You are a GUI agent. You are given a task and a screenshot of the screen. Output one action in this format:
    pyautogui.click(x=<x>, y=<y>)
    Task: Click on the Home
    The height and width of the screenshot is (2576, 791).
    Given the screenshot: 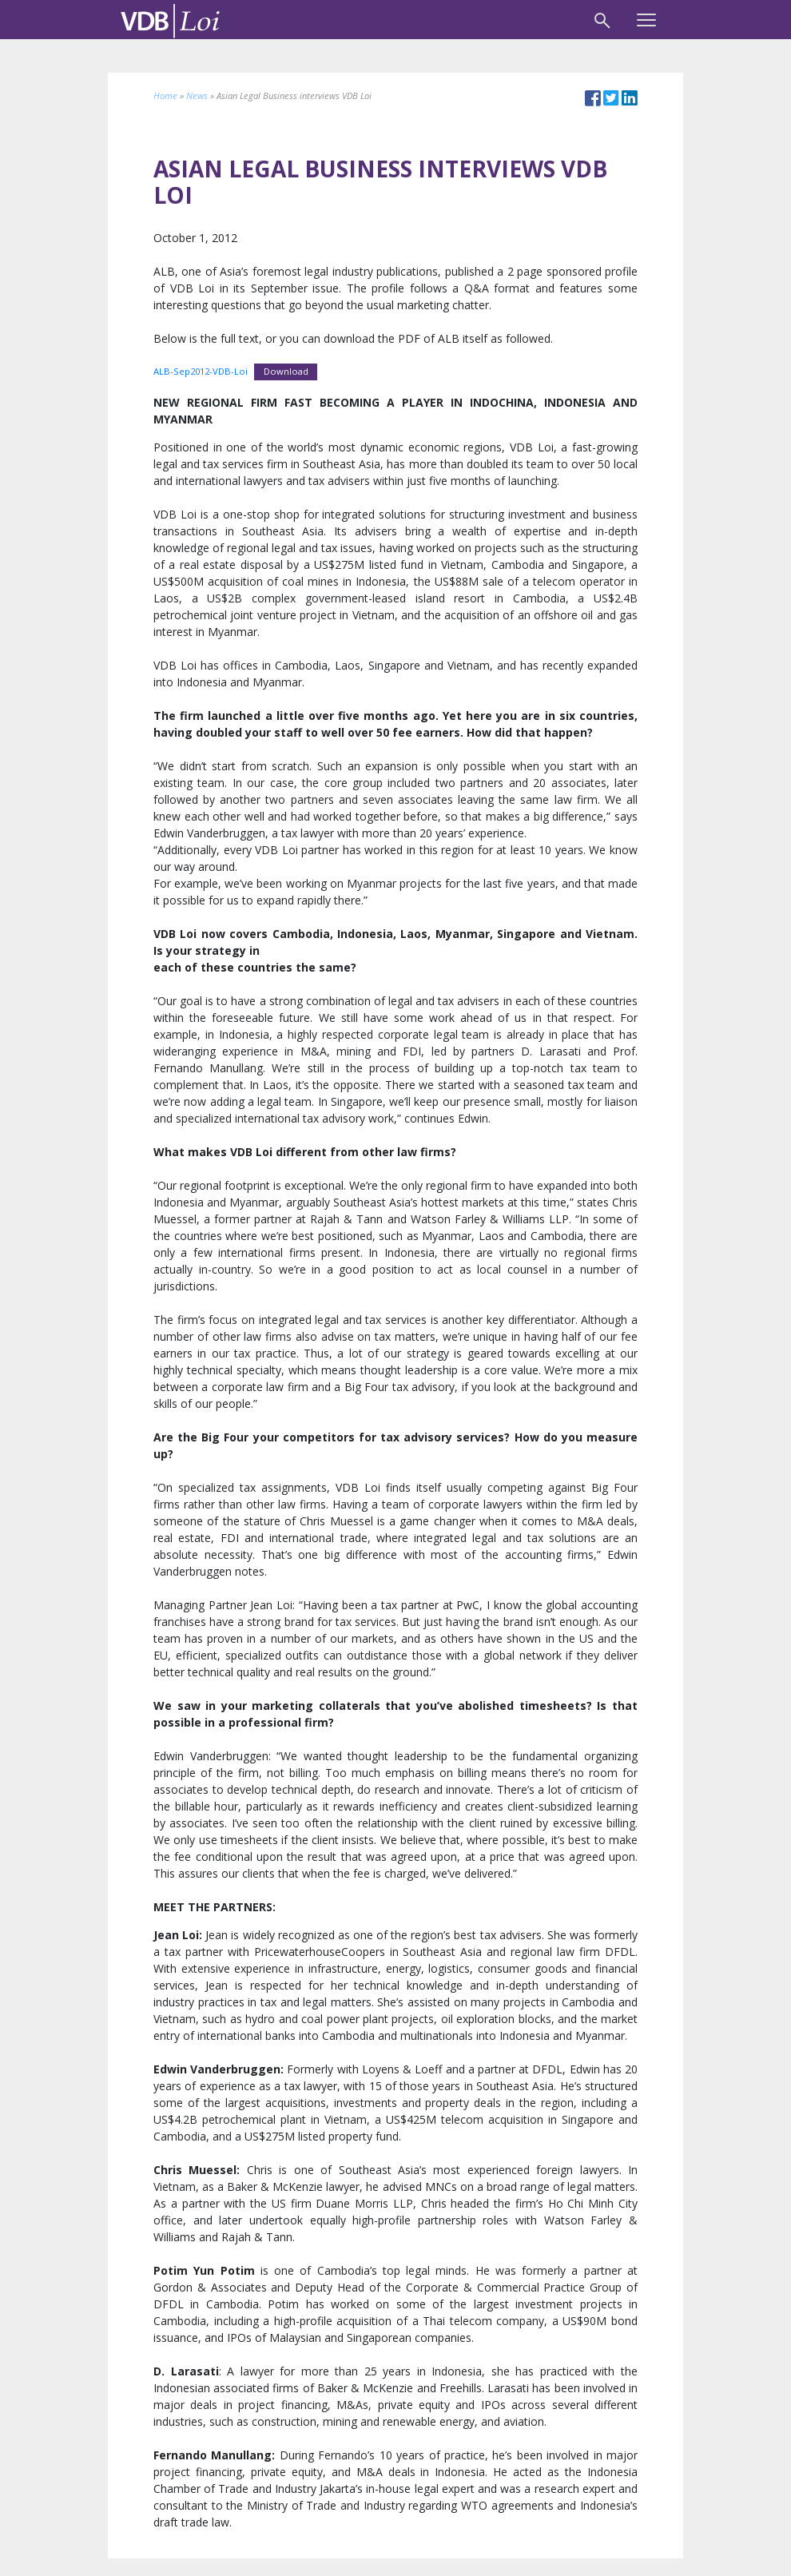 What is the action you would take?
    pyautogui.click(x=165, y=95)
    